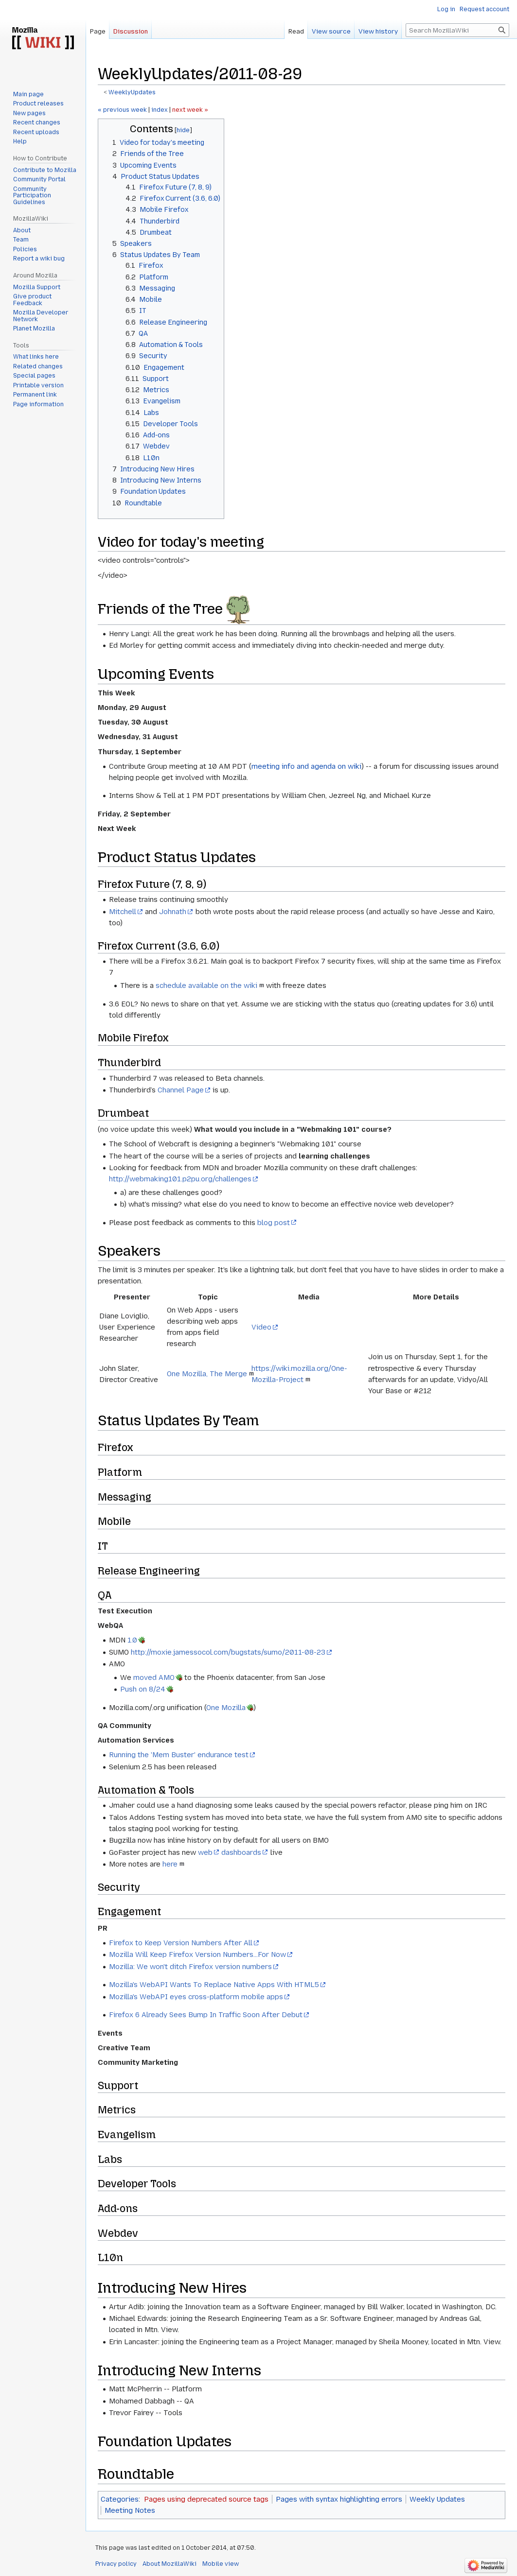 Image resolution: width=517 pixels, height=2576 pixels. What do you see at coordinates (196, 1996) in the screenshot?
I see `Mozilla's WebAPI eyes cross-platform mobile apps` at bounding box center [196, 1996].